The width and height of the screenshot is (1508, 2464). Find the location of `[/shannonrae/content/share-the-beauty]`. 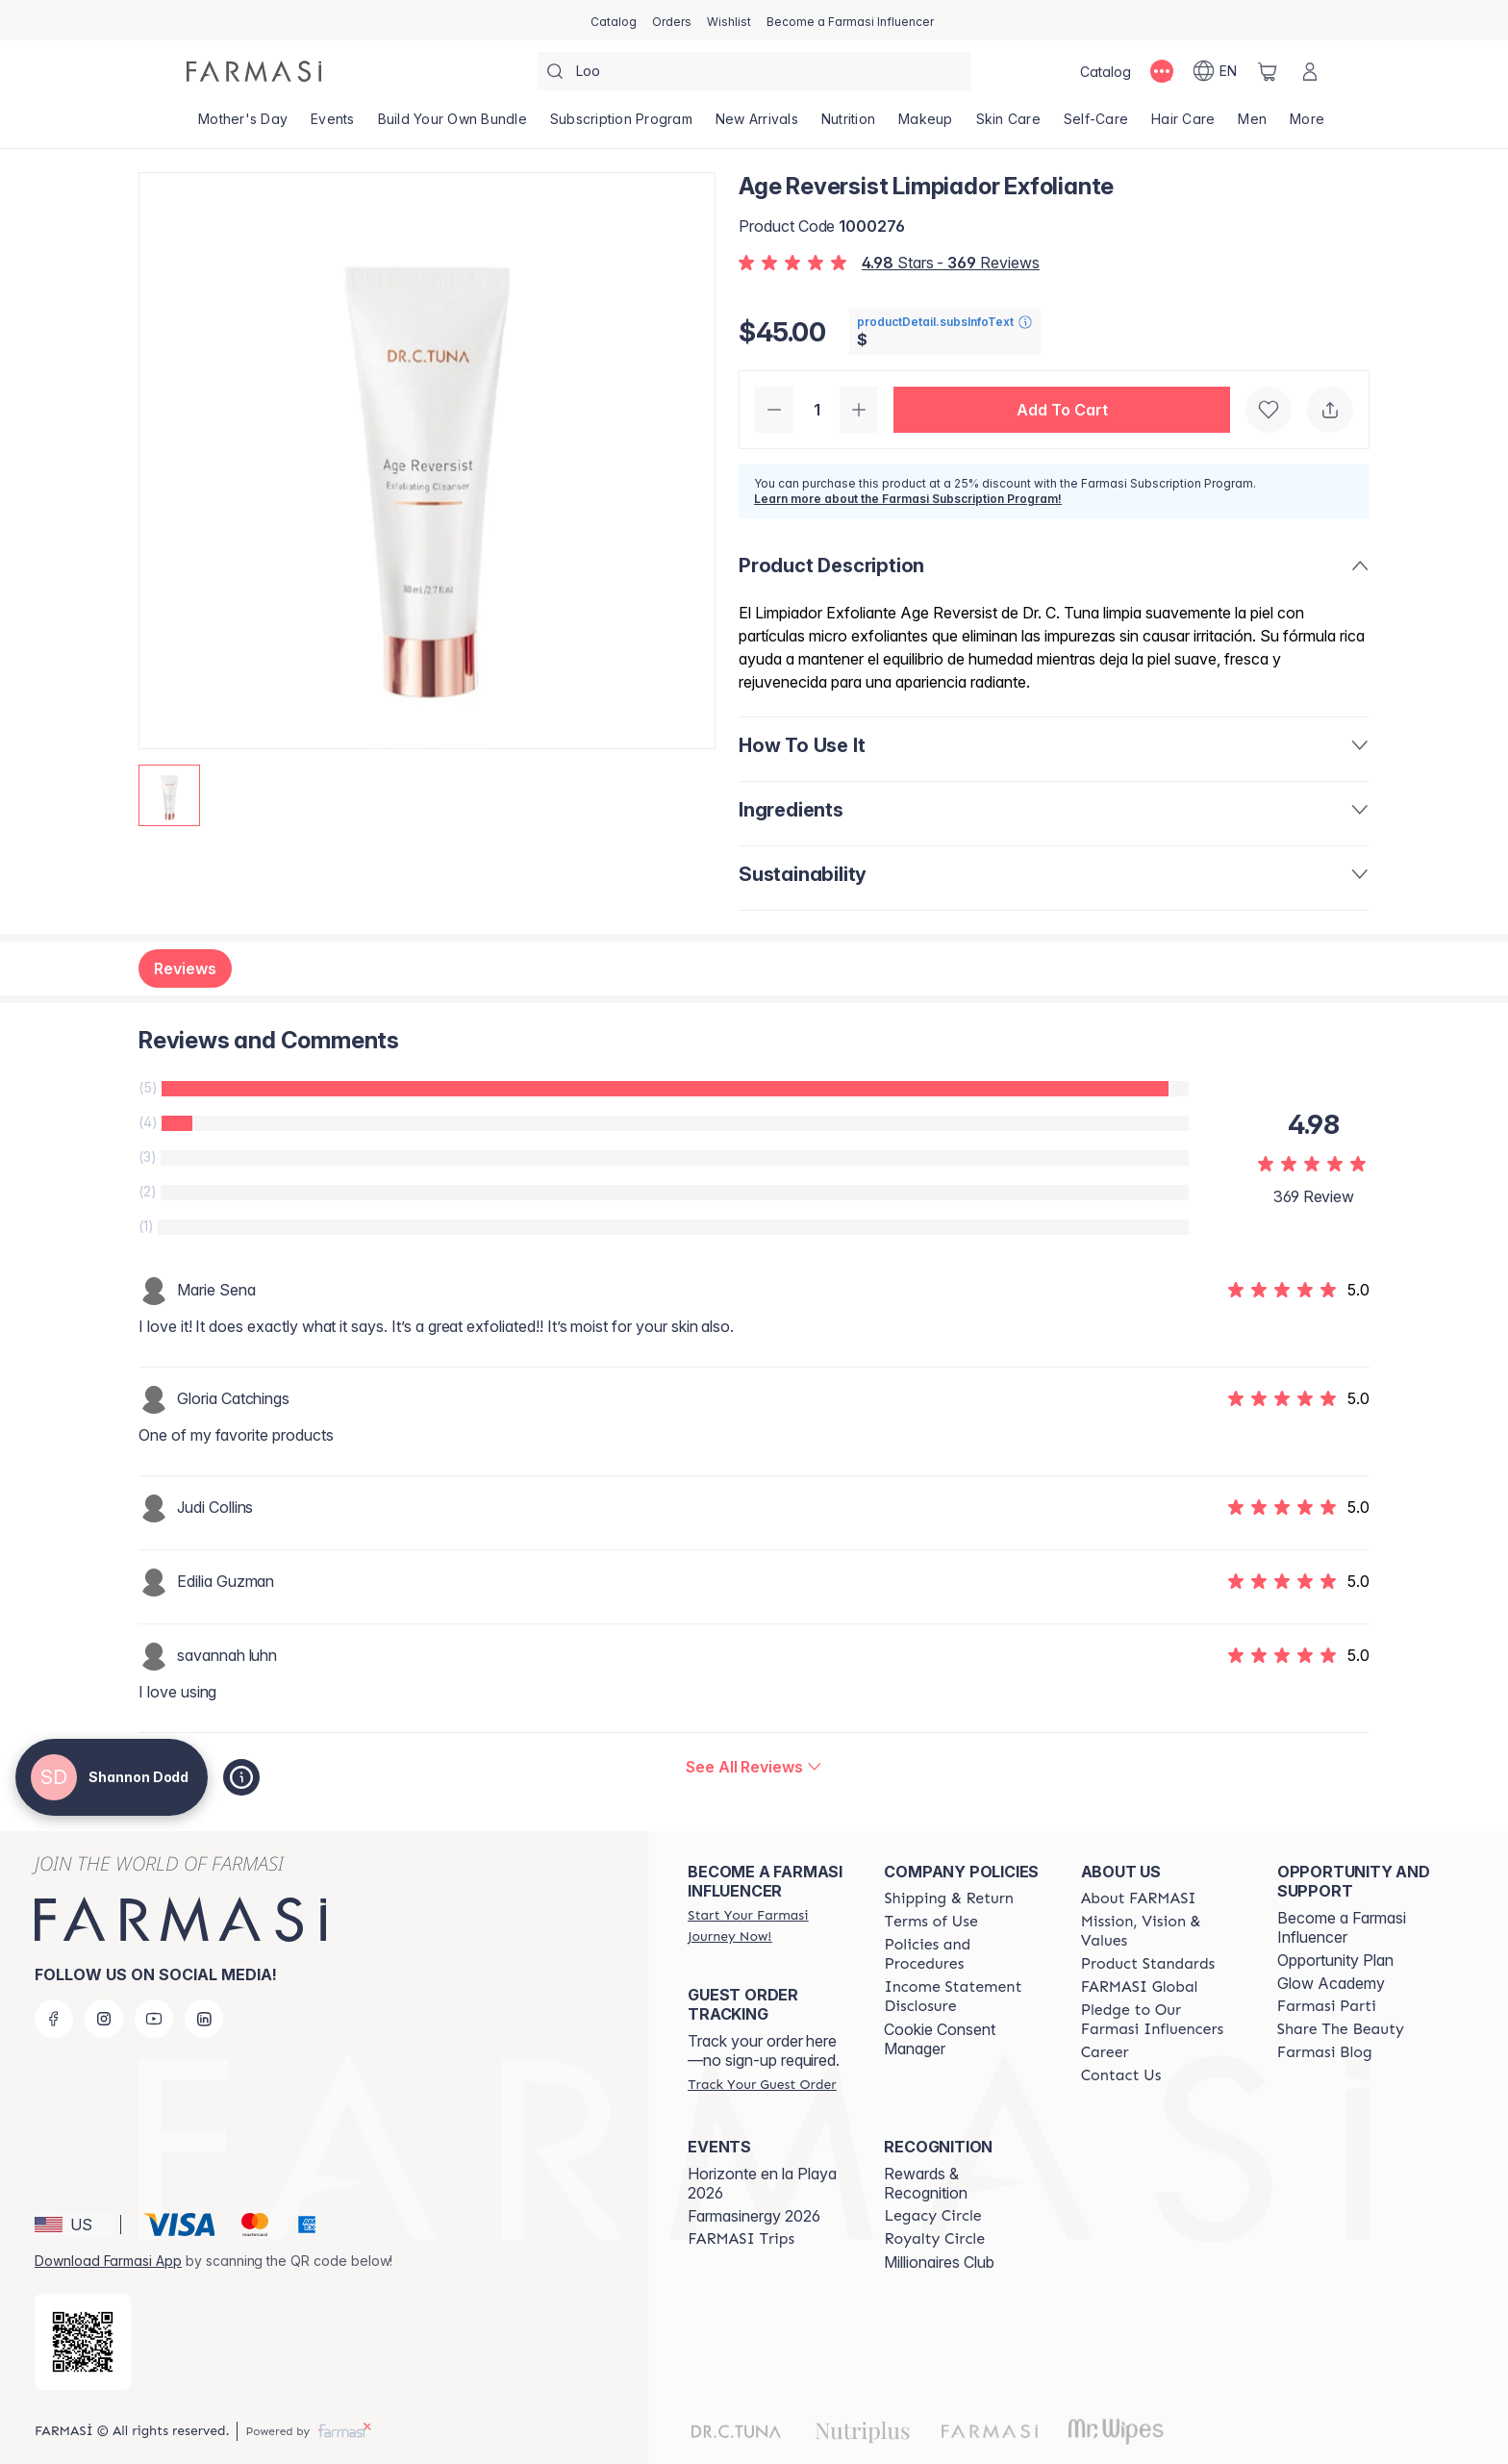

[/shannonrae/content/share-the-beauty] is located at coordinates (1340, 2029).